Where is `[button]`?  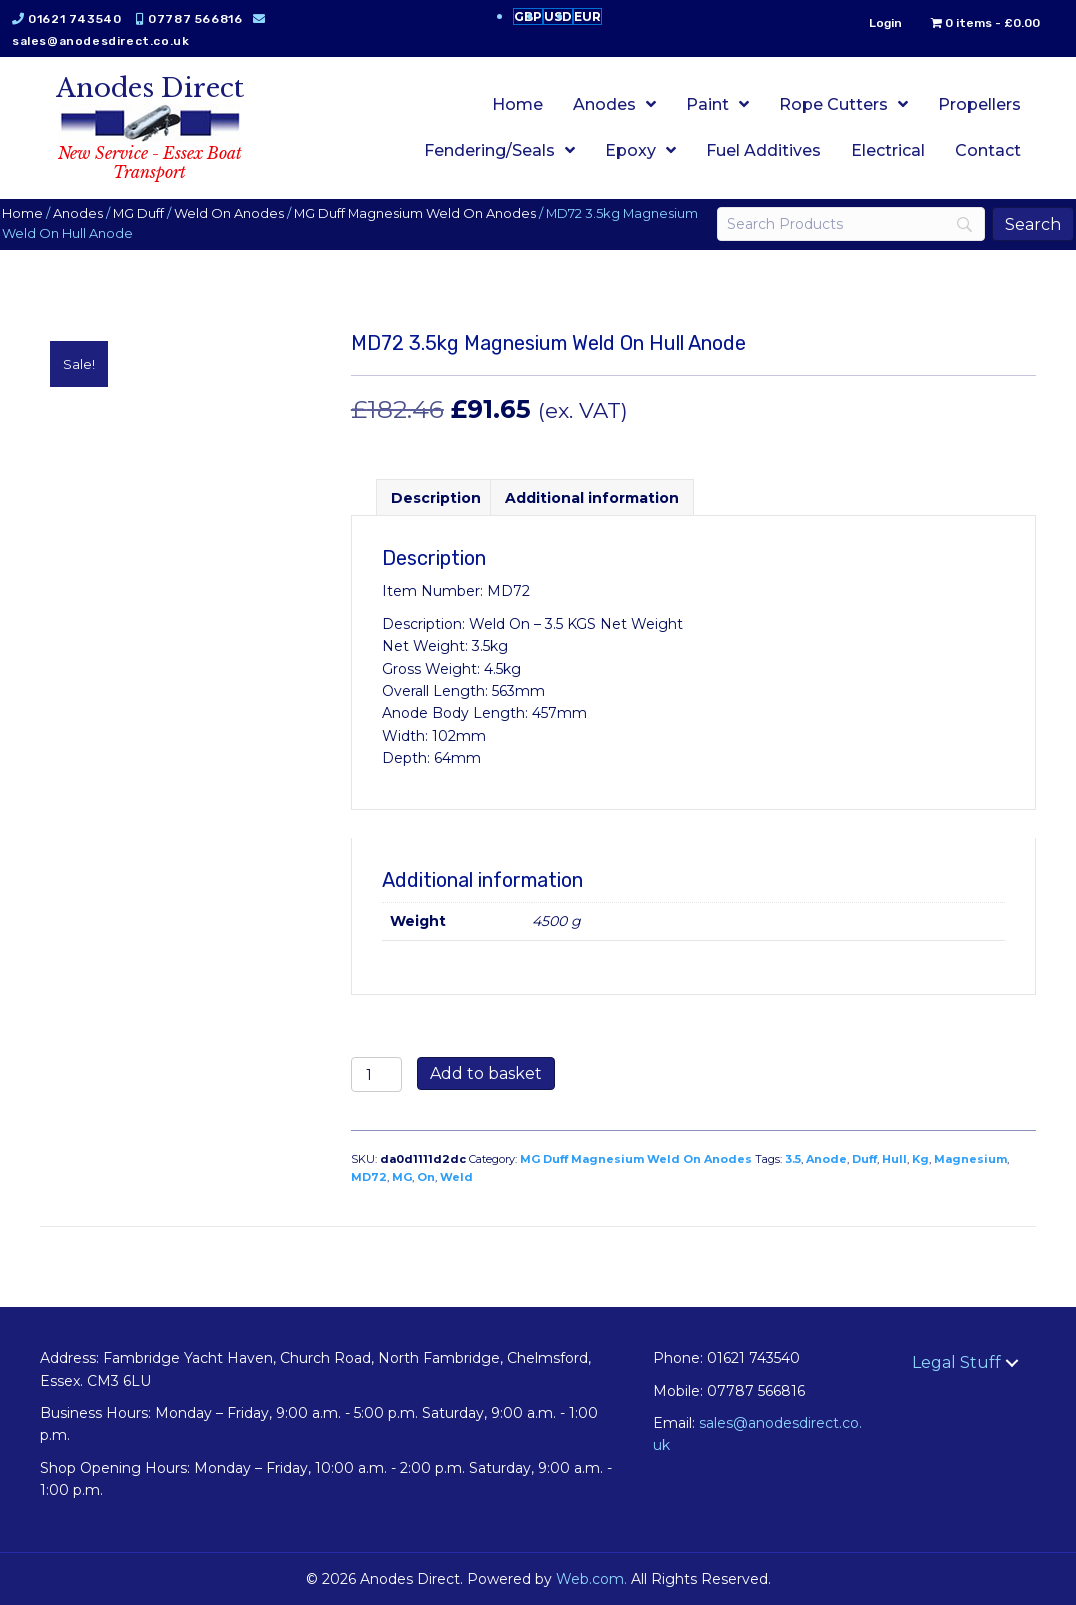 [button] is located at coordinates (1012, 1363).